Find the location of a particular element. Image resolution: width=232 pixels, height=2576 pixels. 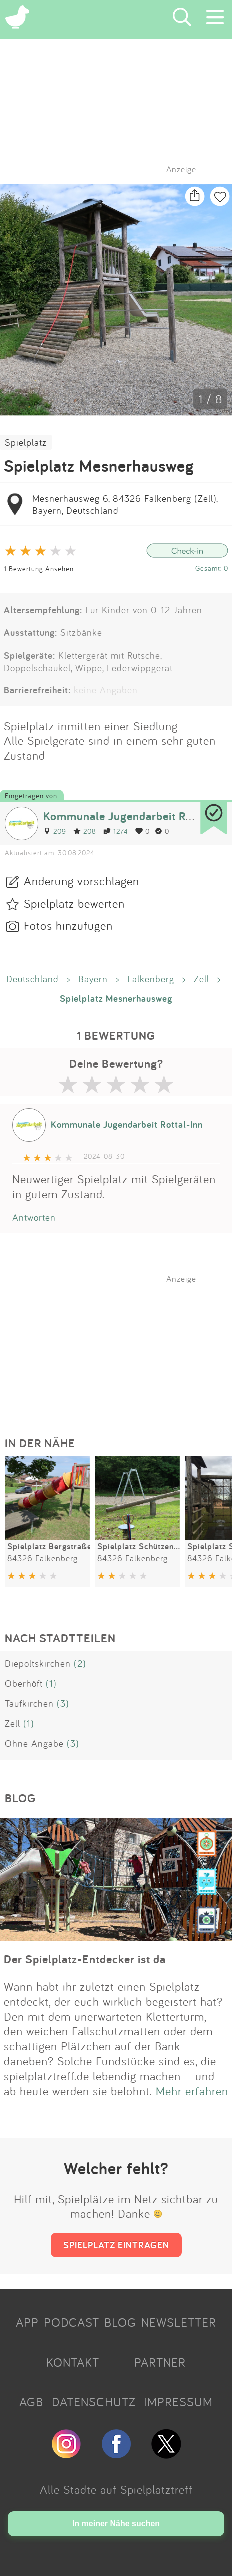

Der Spielplatz-Entdecker ist da is located at coordinates (85, 1959).